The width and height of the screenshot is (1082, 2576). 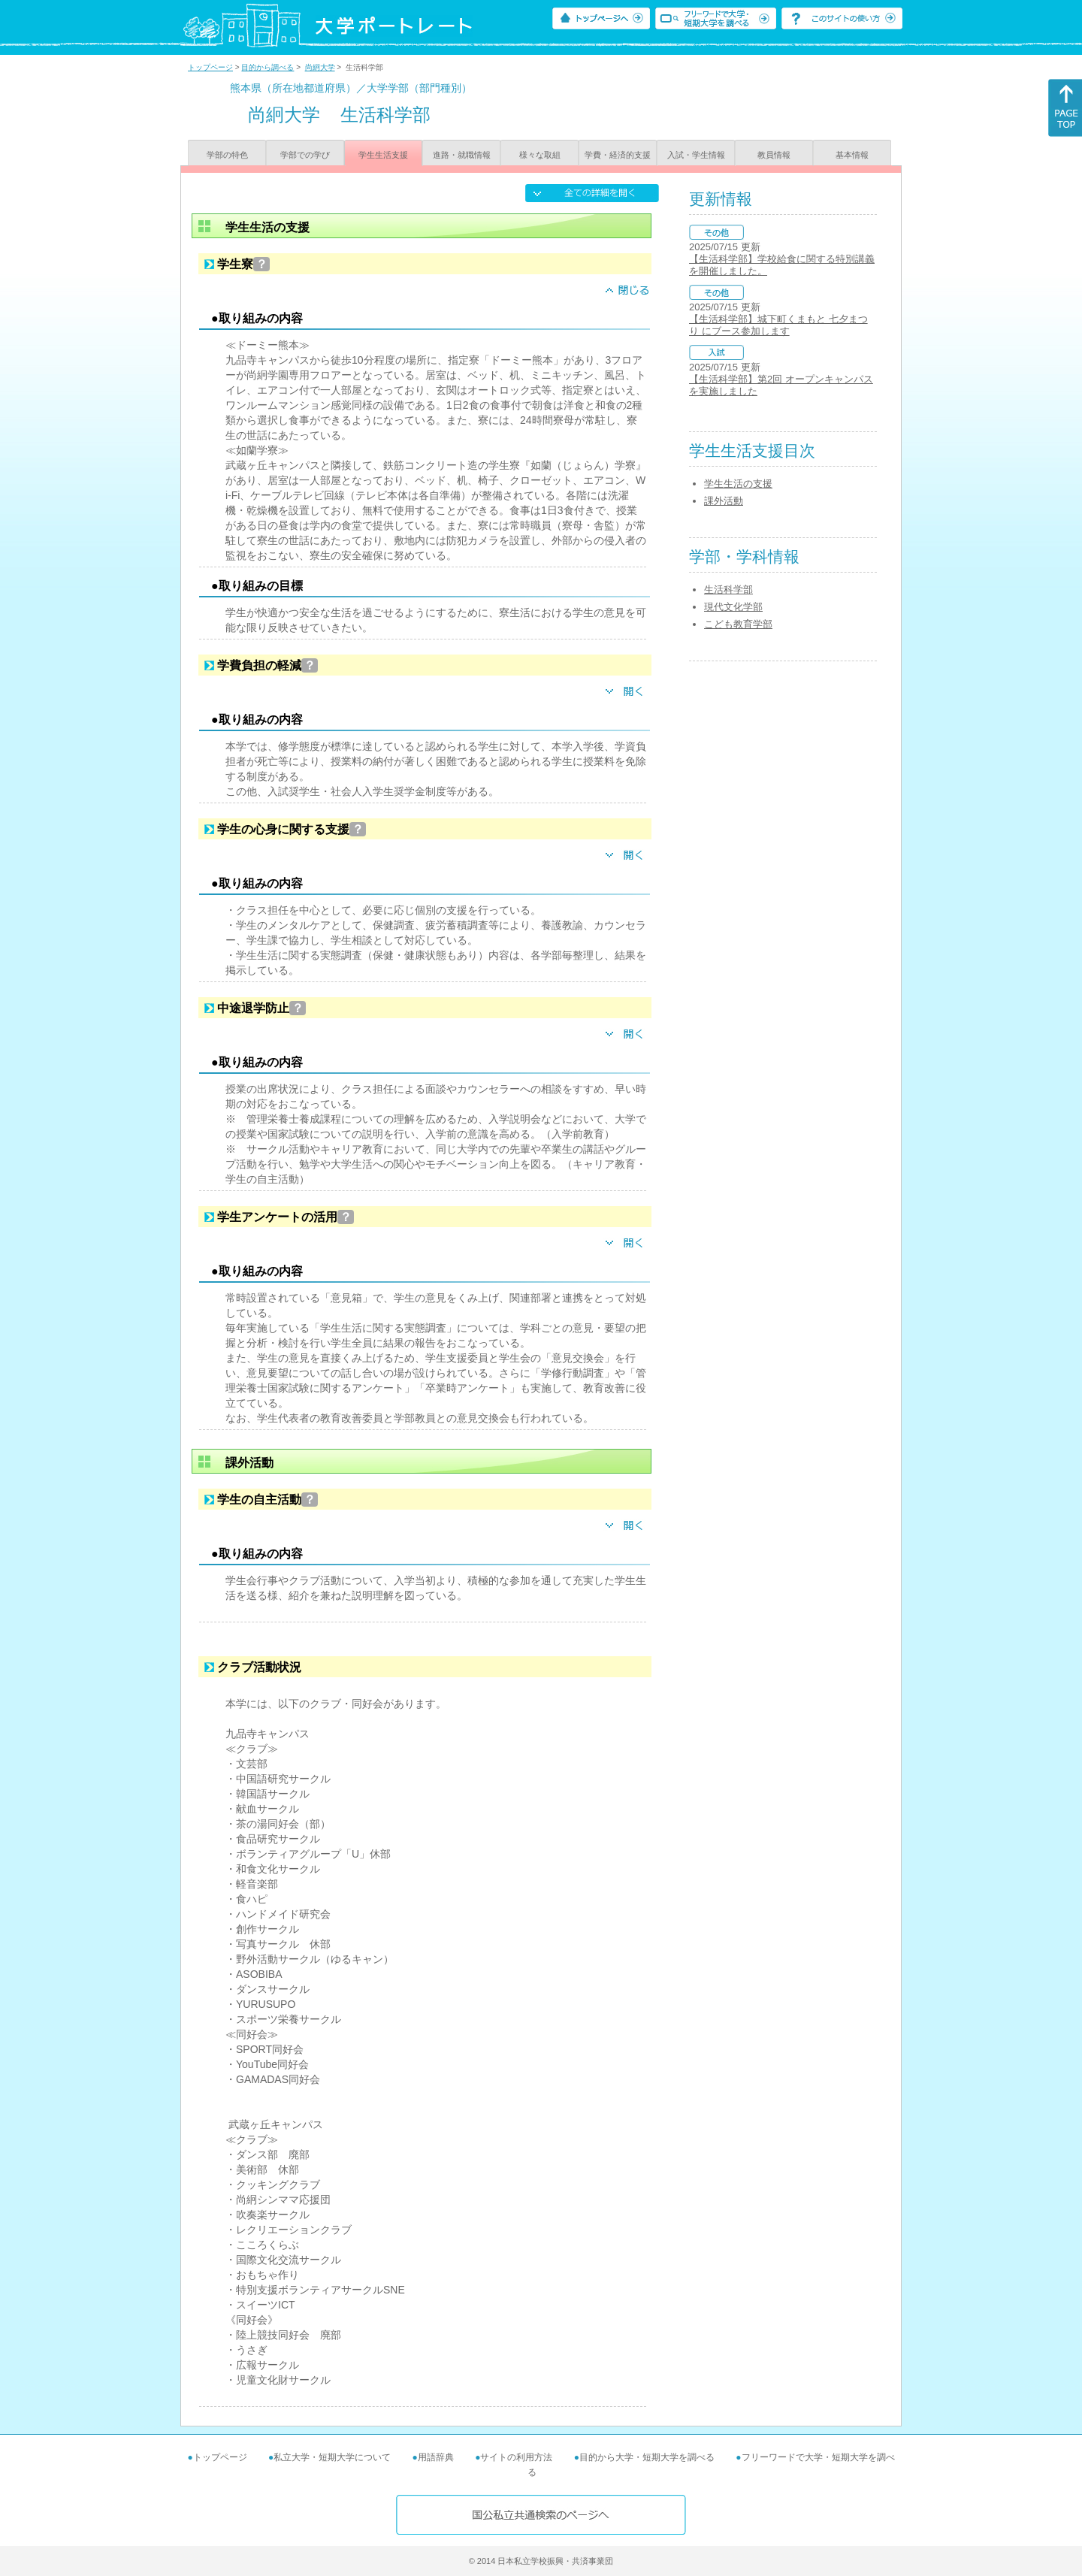 I want to click on 【生活科学部】城下町くまもと 七夕まつり にブース参加します, so click(x=778, y=325).